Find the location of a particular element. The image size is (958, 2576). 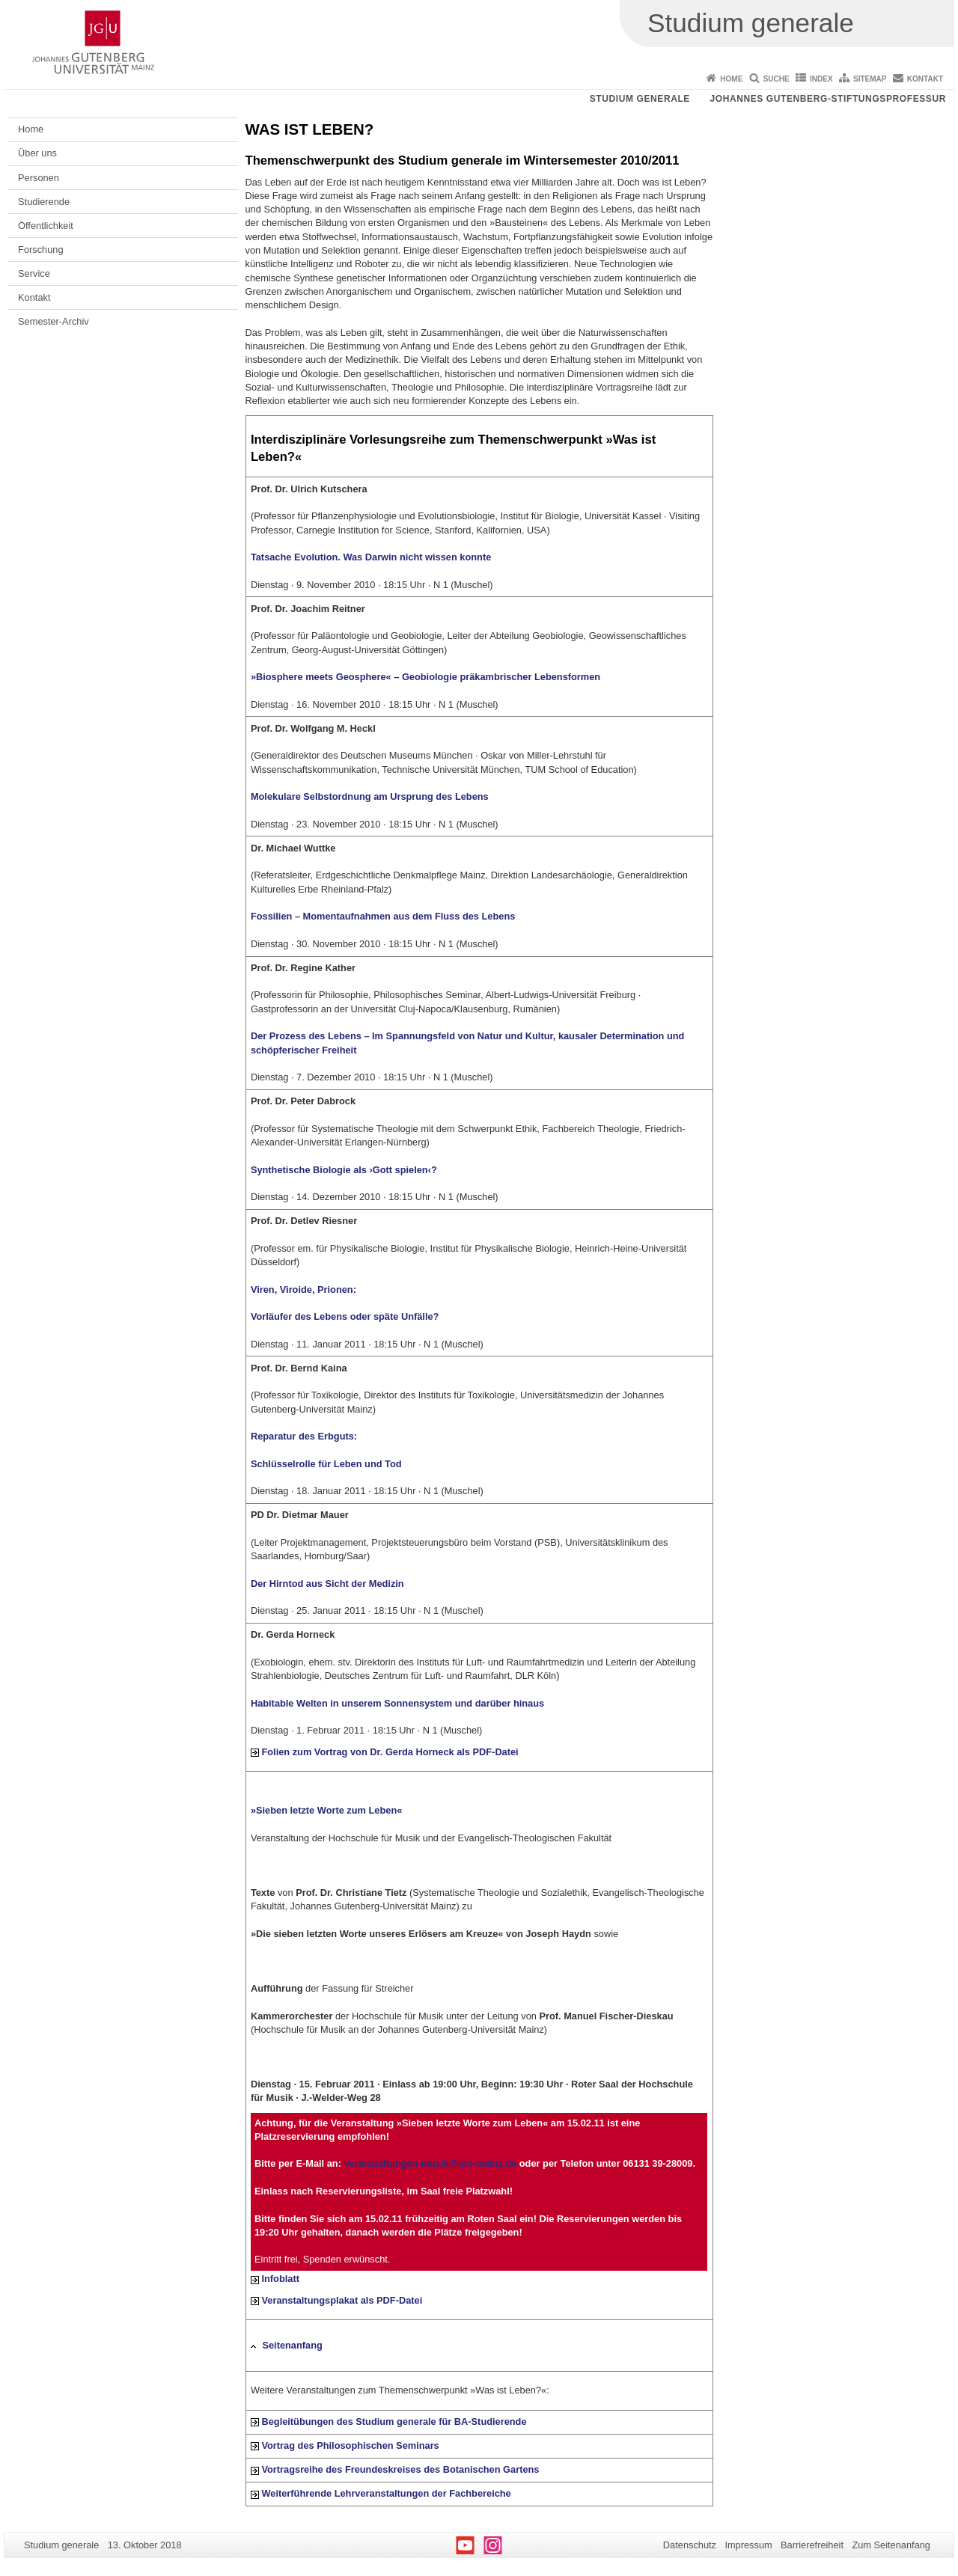

Seitenanfang is located at coordinates (292, 2345).